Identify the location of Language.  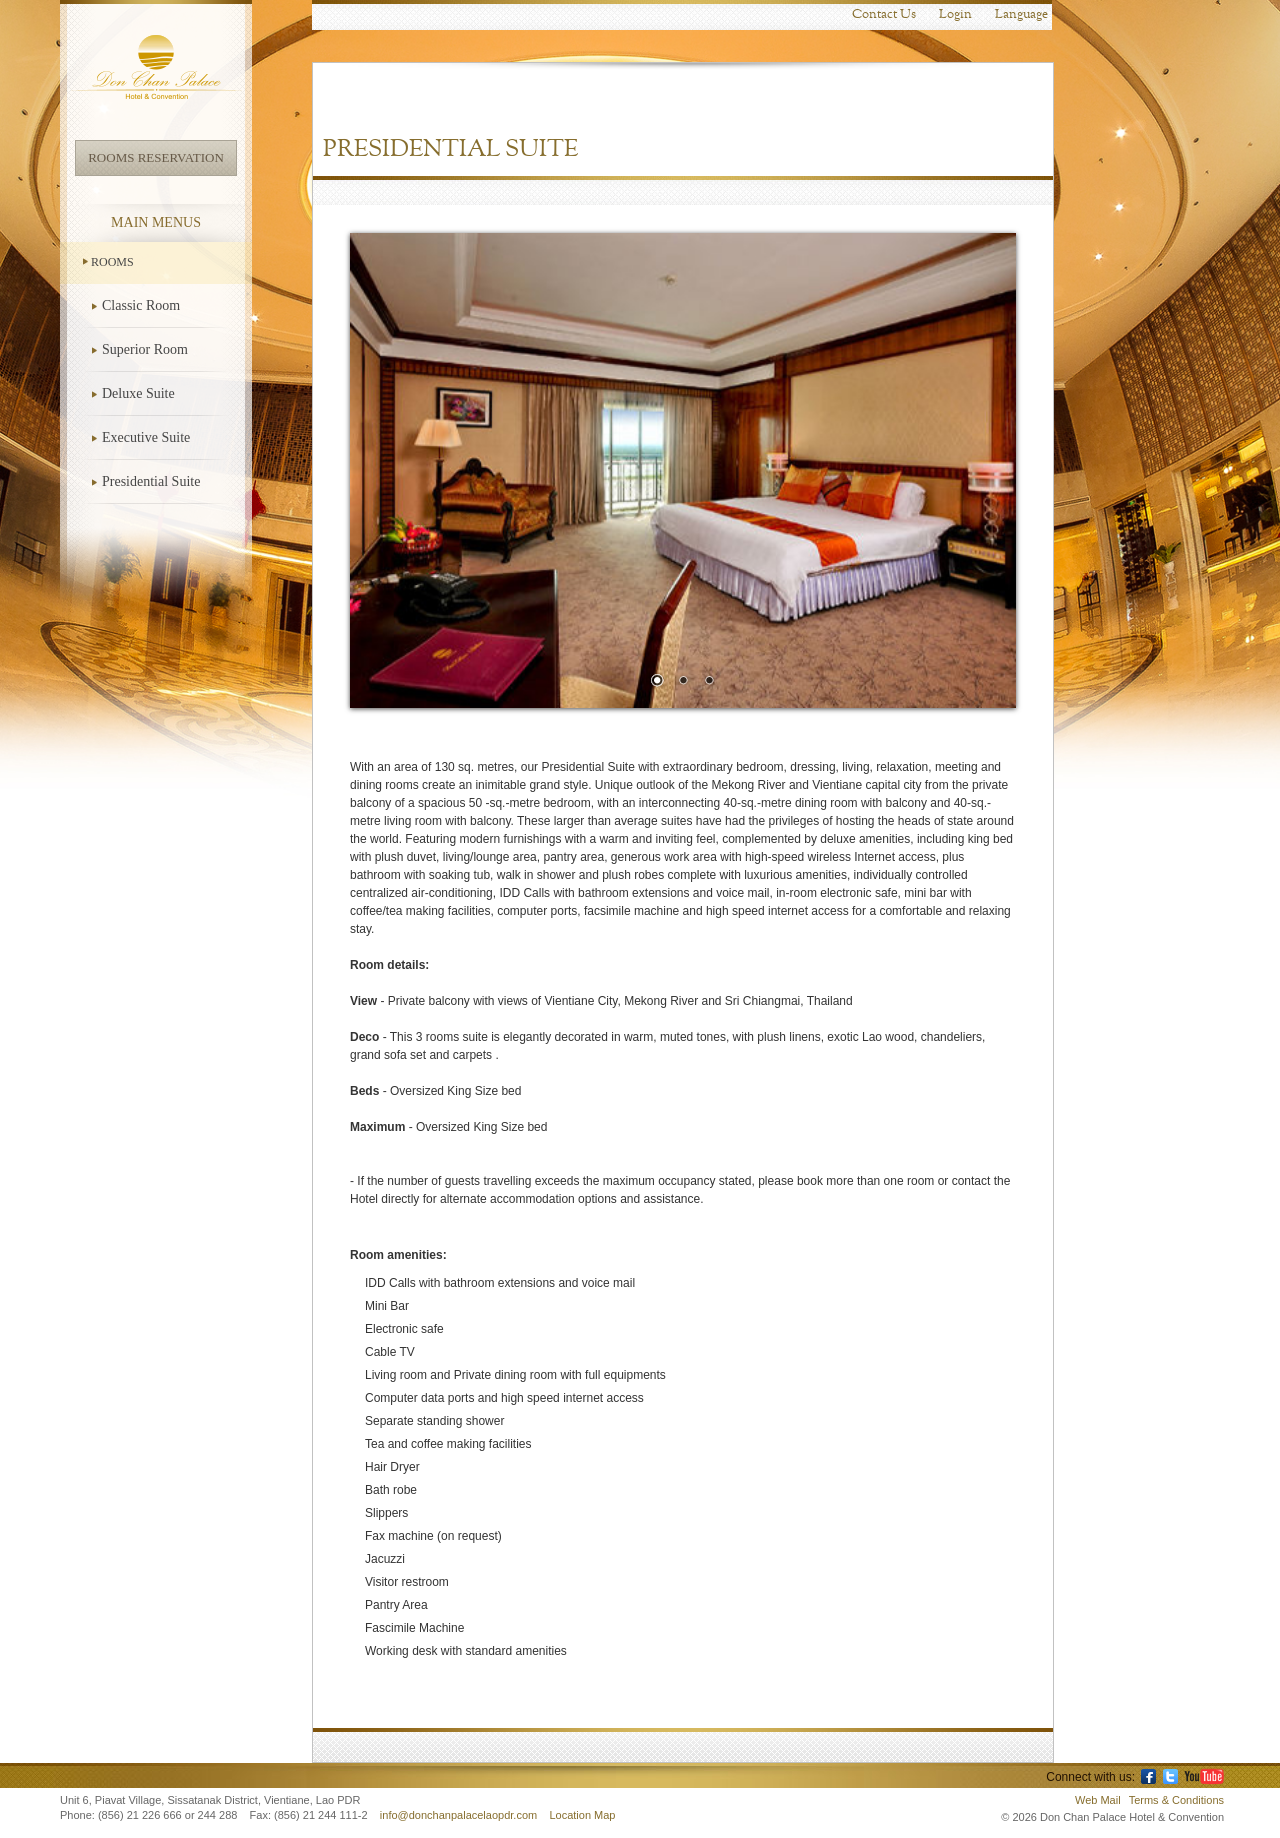
(1021, 14).